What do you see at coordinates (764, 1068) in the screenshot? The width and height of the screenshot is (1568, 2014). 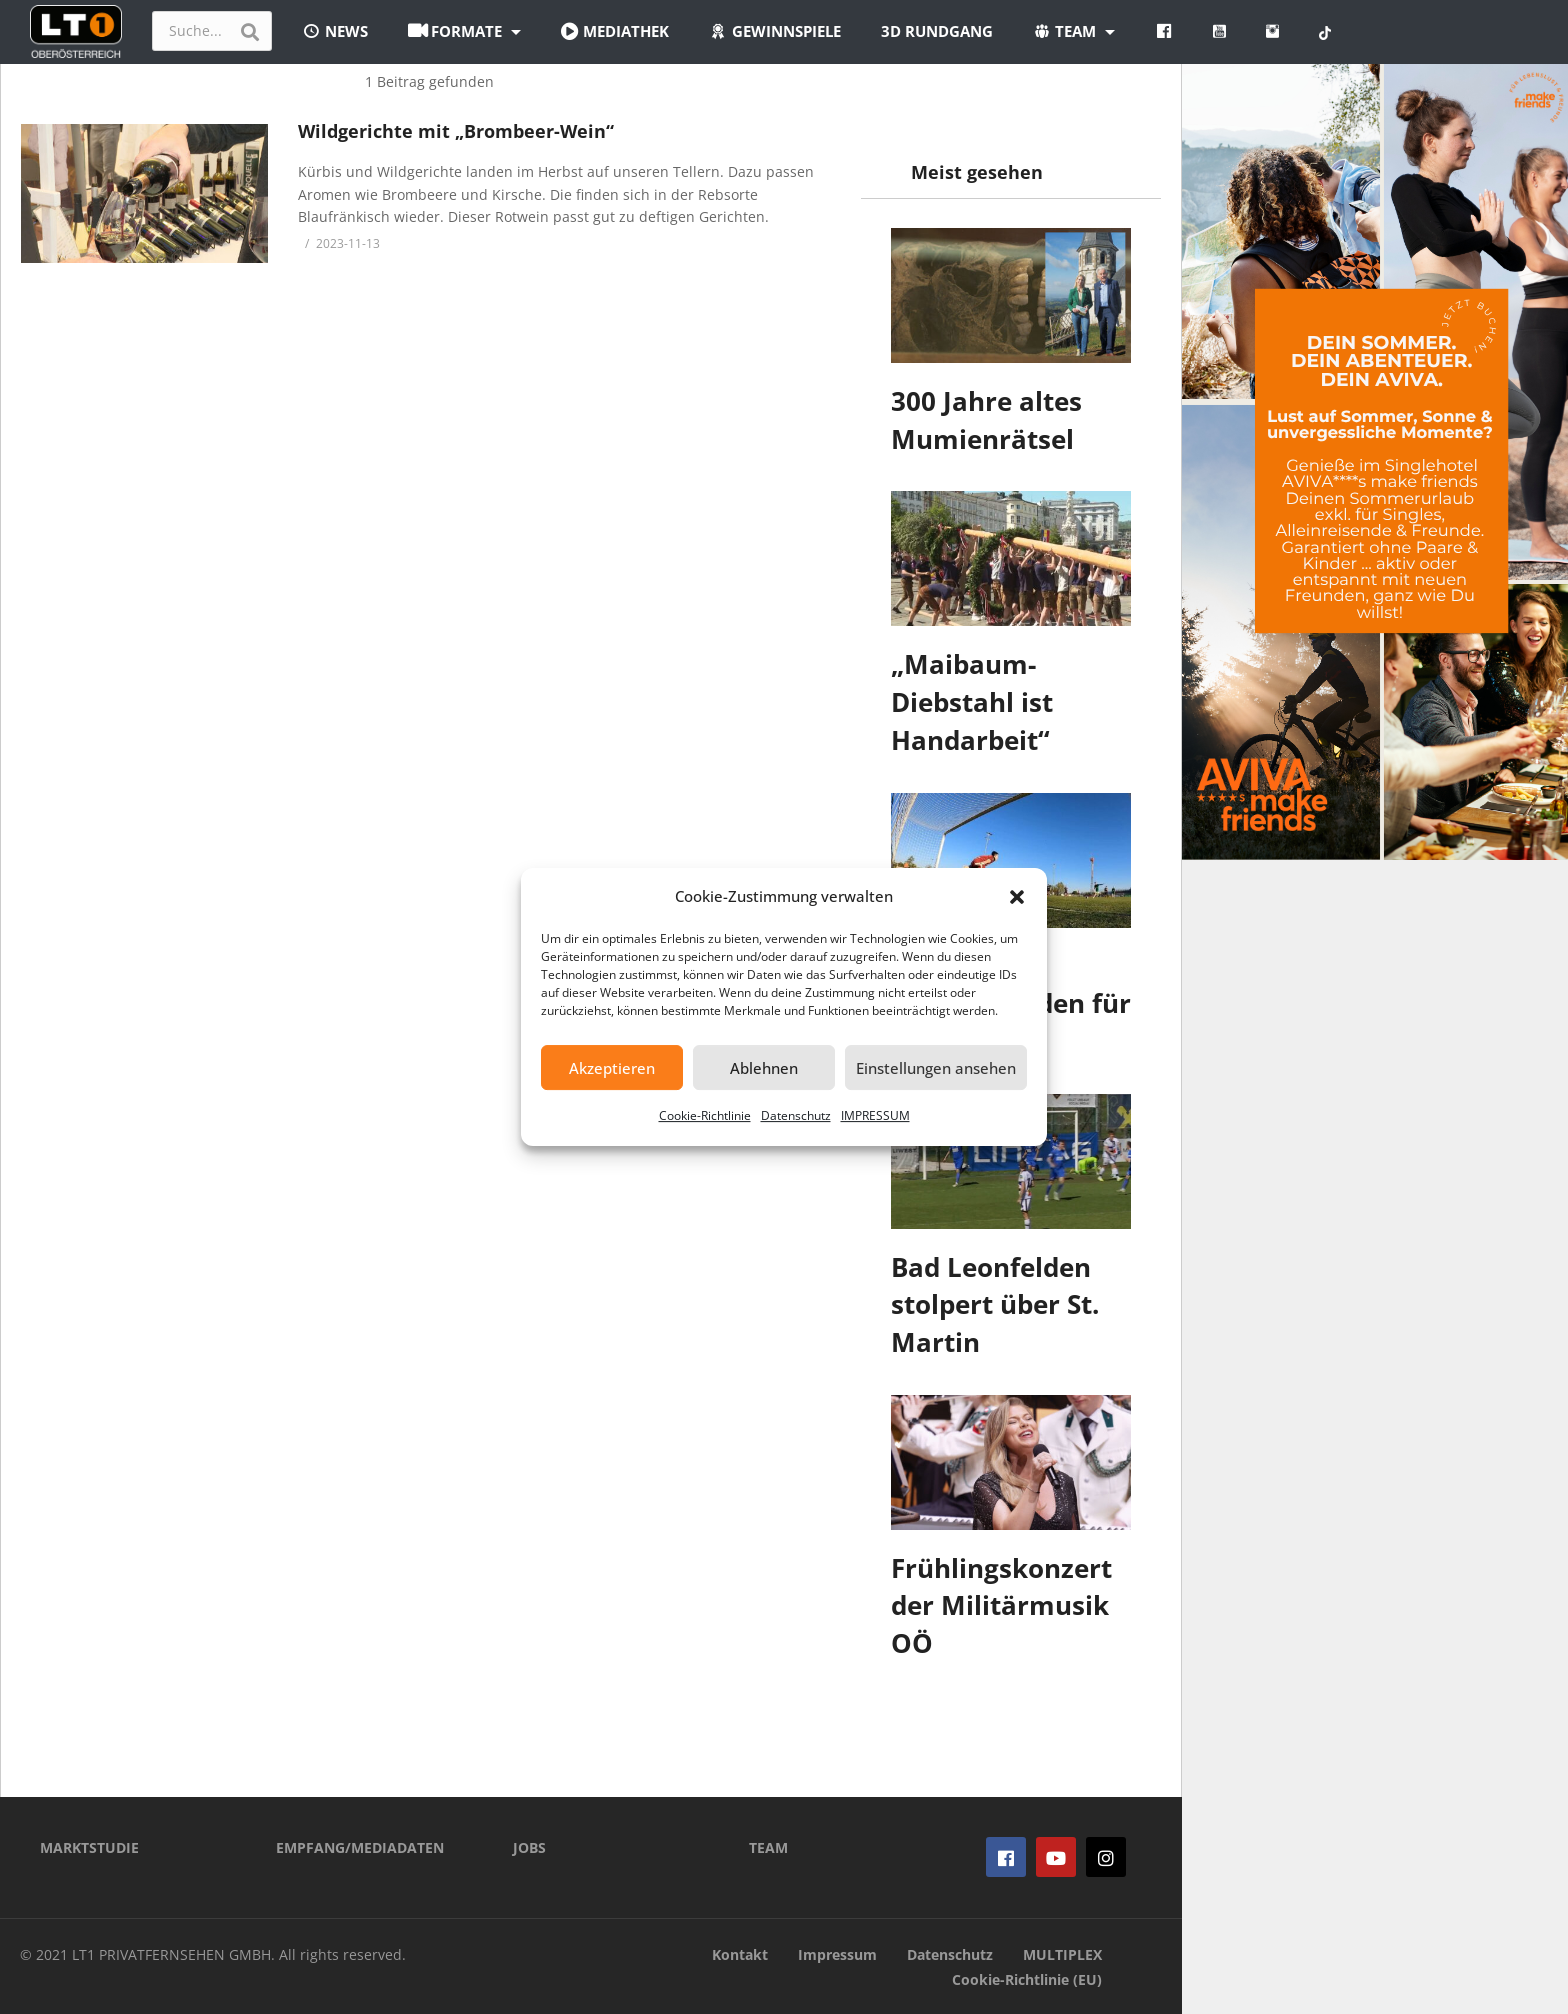 I see `Ablehnen` at bounding box center [764, 1068].